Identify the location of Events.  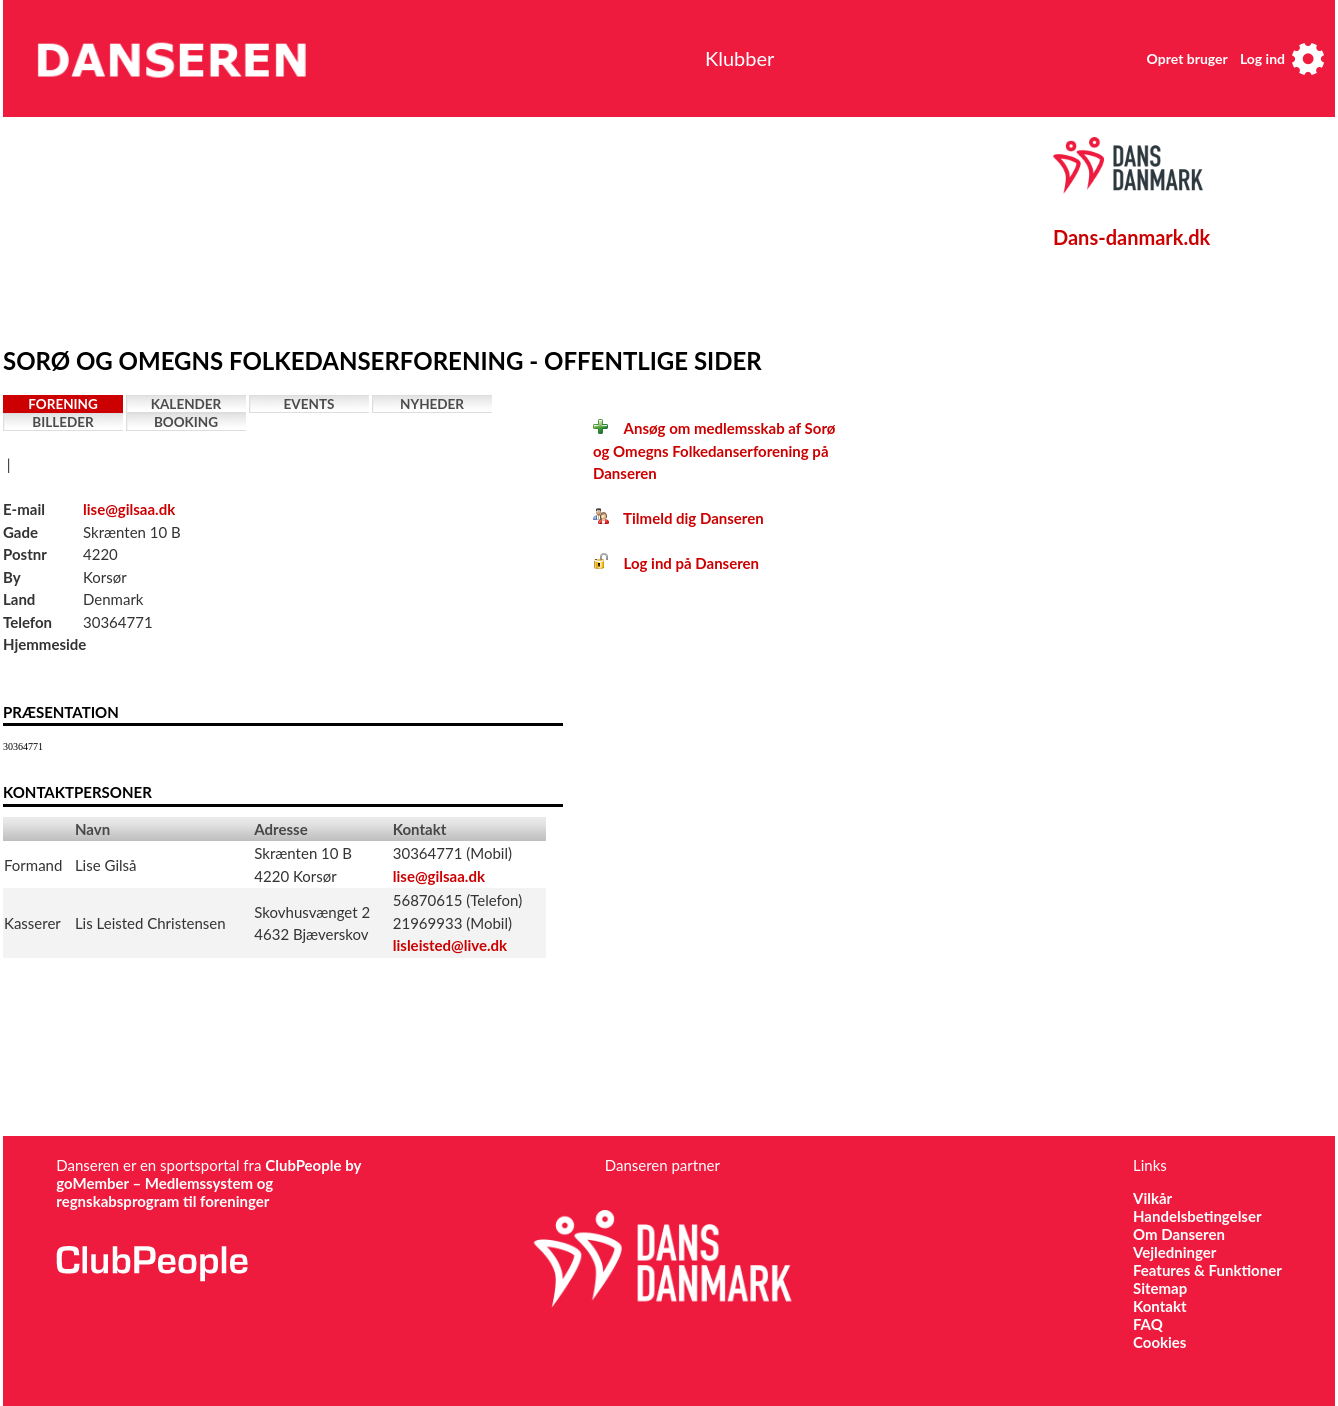
(309, 404).